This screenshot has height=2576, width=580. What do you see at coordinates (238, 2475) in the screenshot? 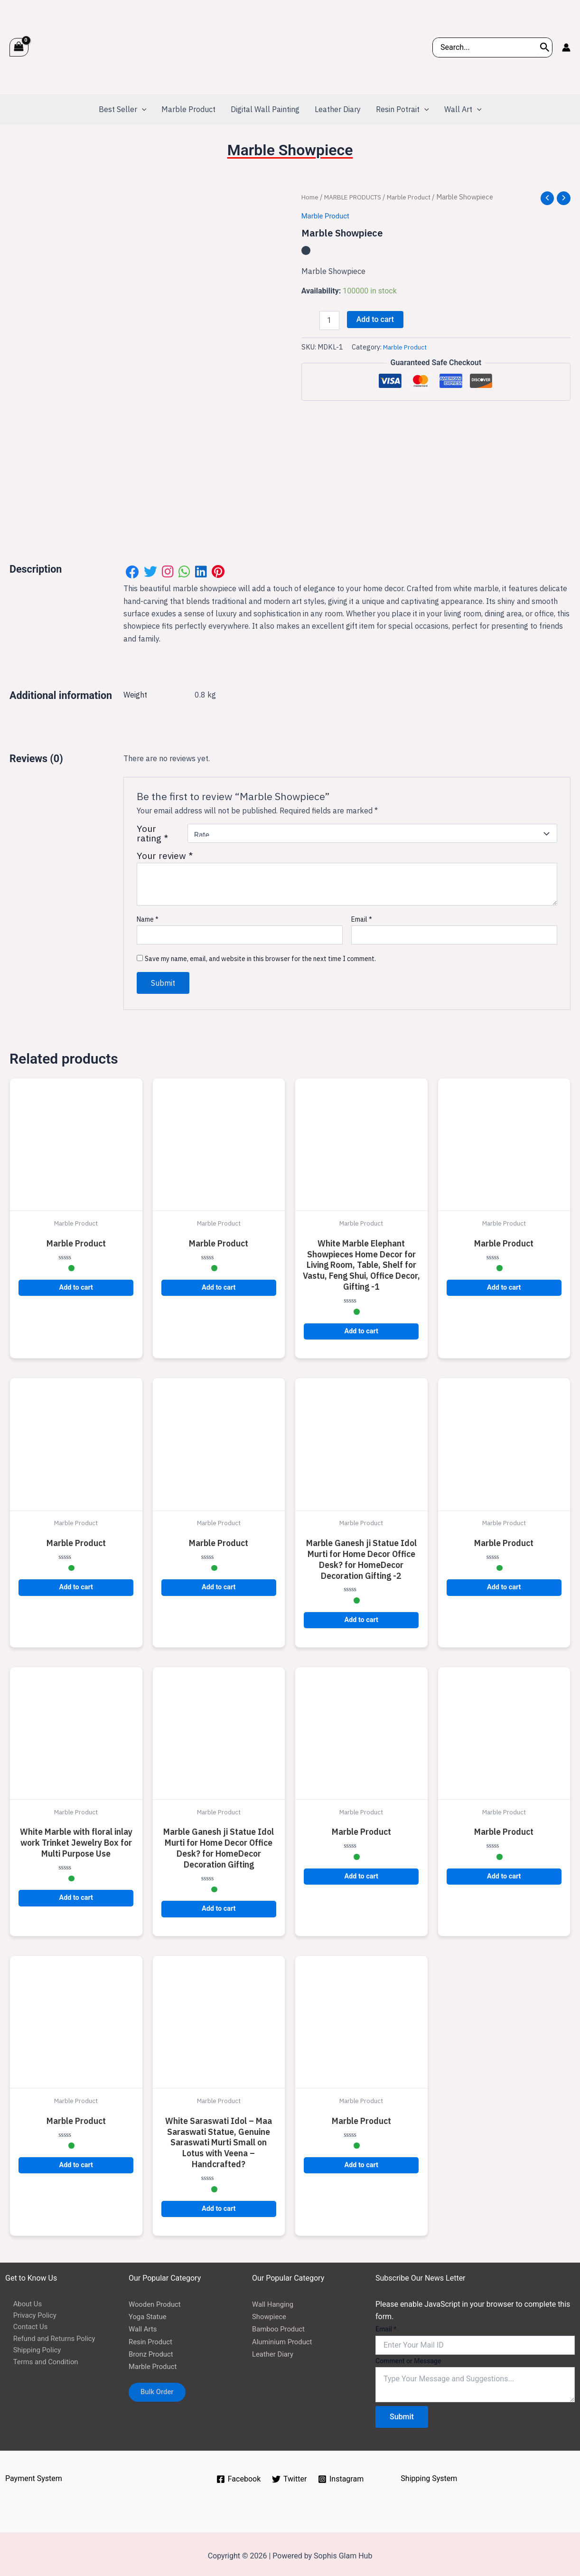
I see `[Facebook]` at bounding box center [238, 2475].